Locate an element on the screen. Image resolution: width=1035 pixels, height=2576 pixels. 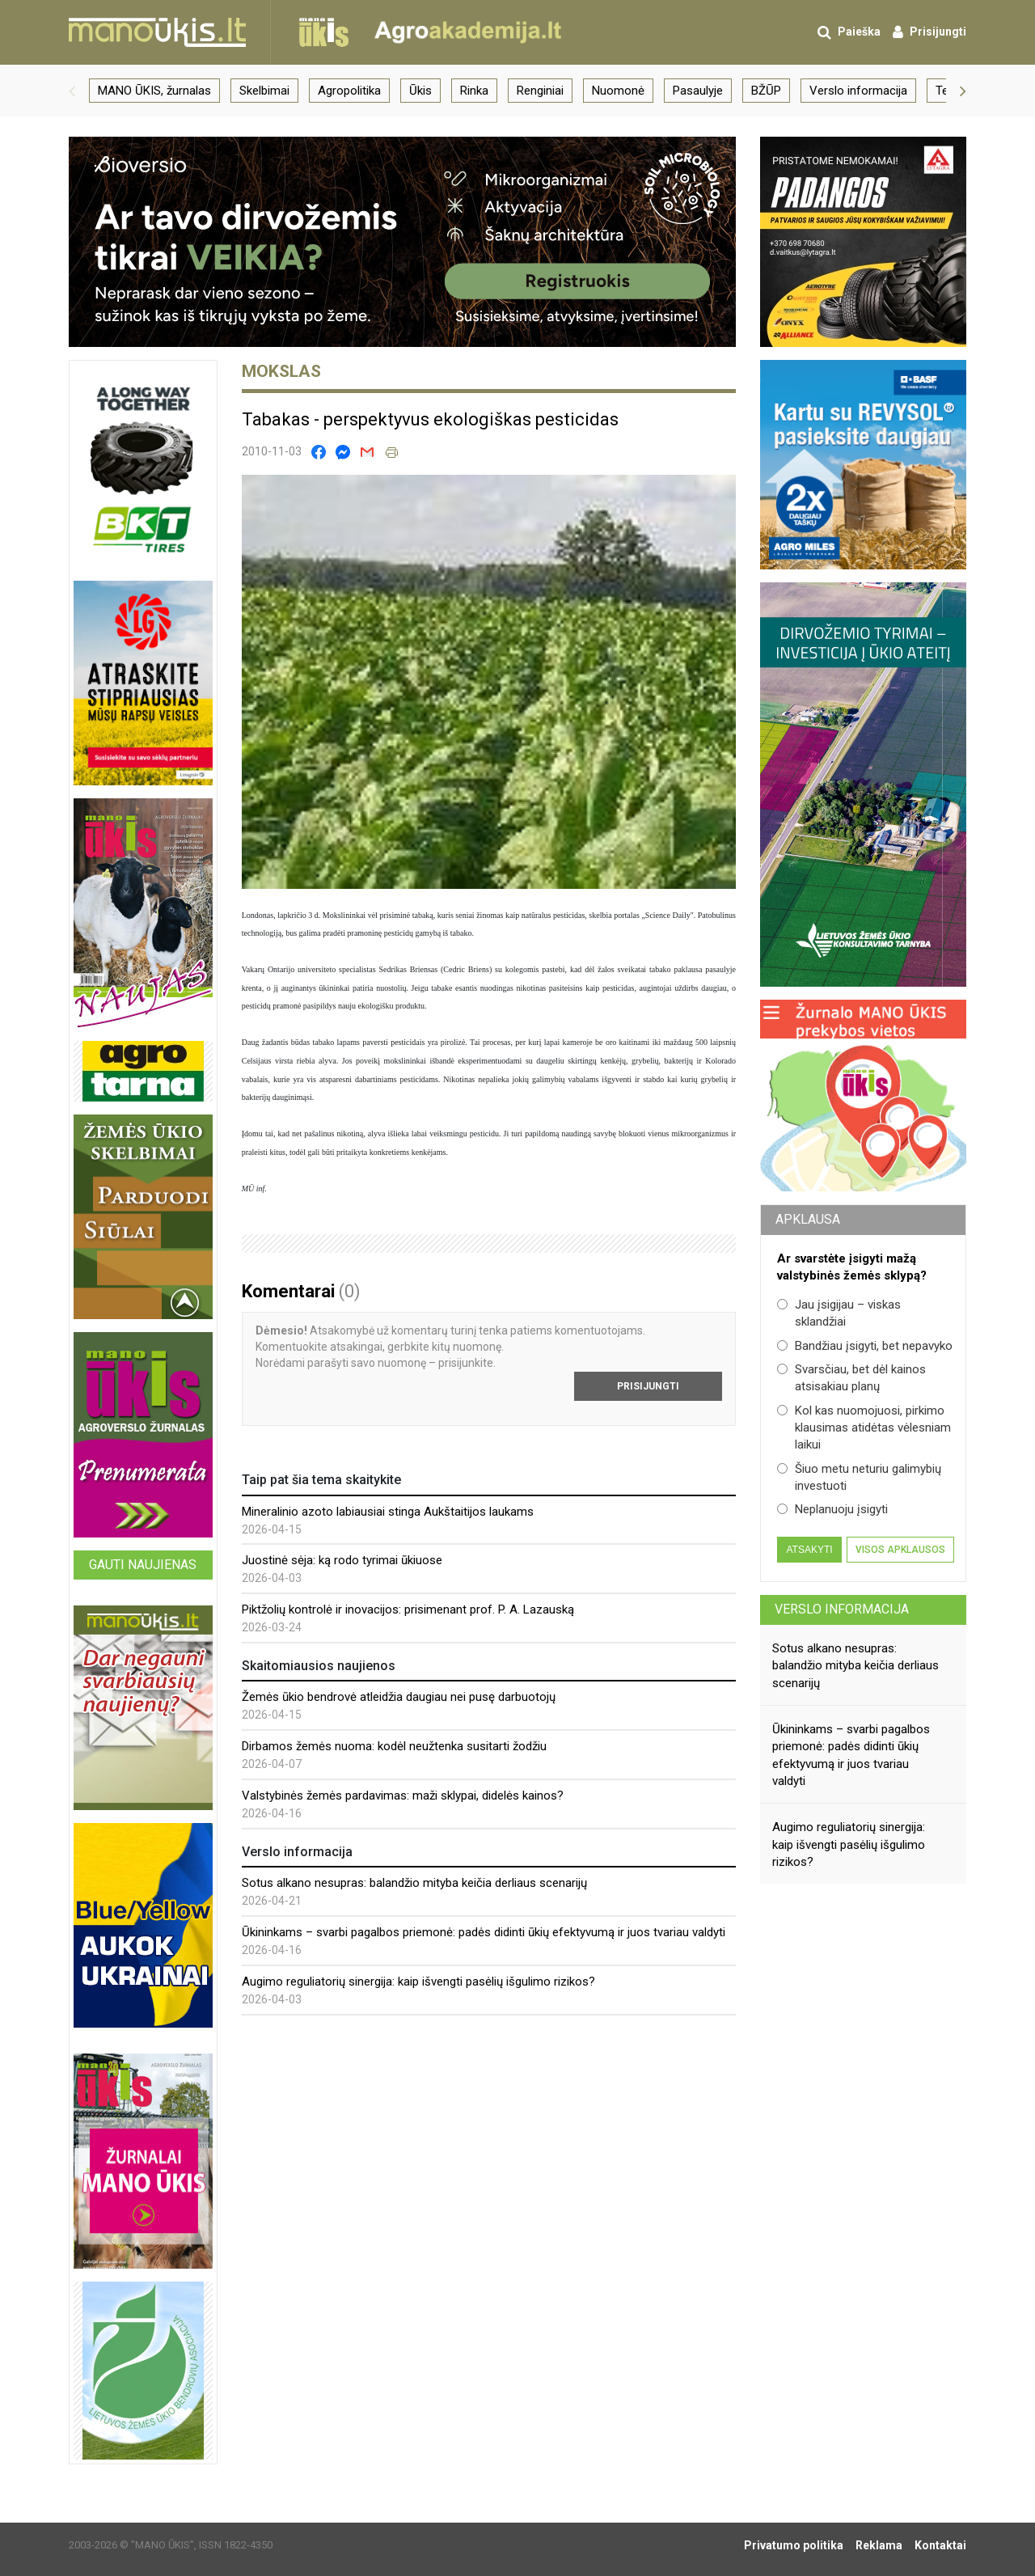
Juostinė sėja: ką rodo tyrimai ūkiuose is located at coordinates (342, 1560).